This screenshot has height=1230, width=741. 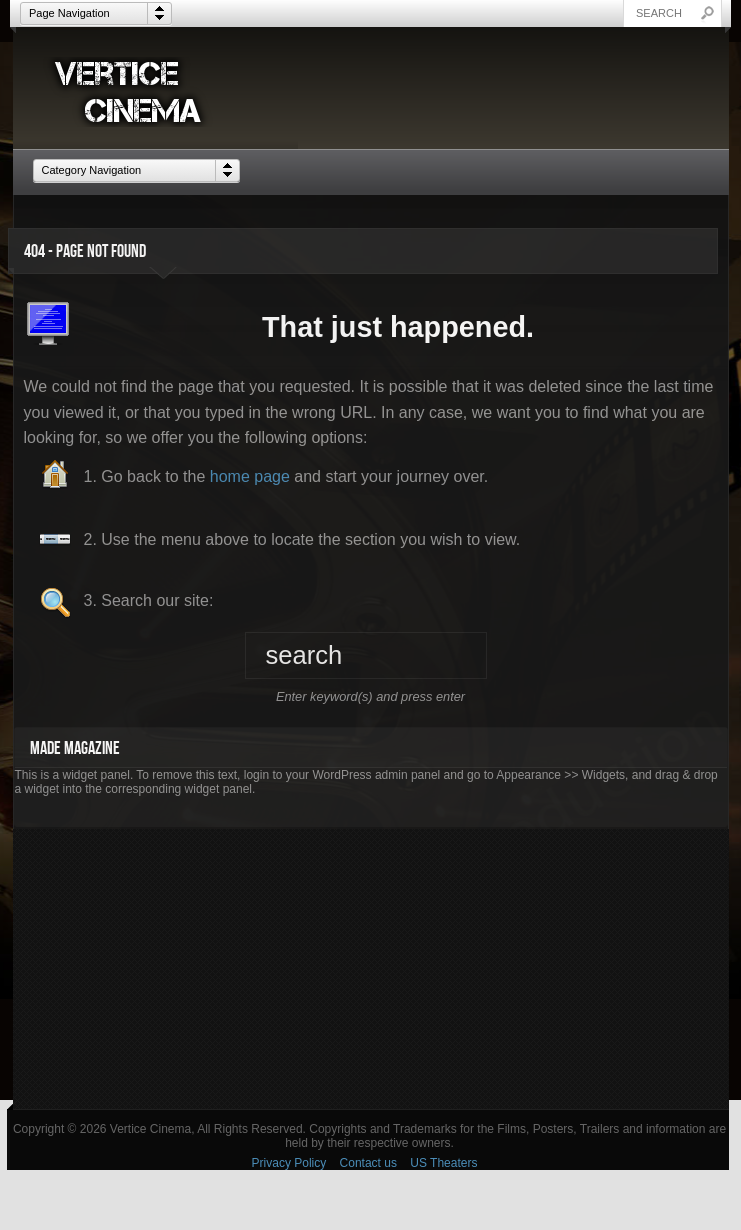 What do you see at coordinates (371, 969) in the screenshot?
I see `[Advertisement]` at bounding box center [371, 969].